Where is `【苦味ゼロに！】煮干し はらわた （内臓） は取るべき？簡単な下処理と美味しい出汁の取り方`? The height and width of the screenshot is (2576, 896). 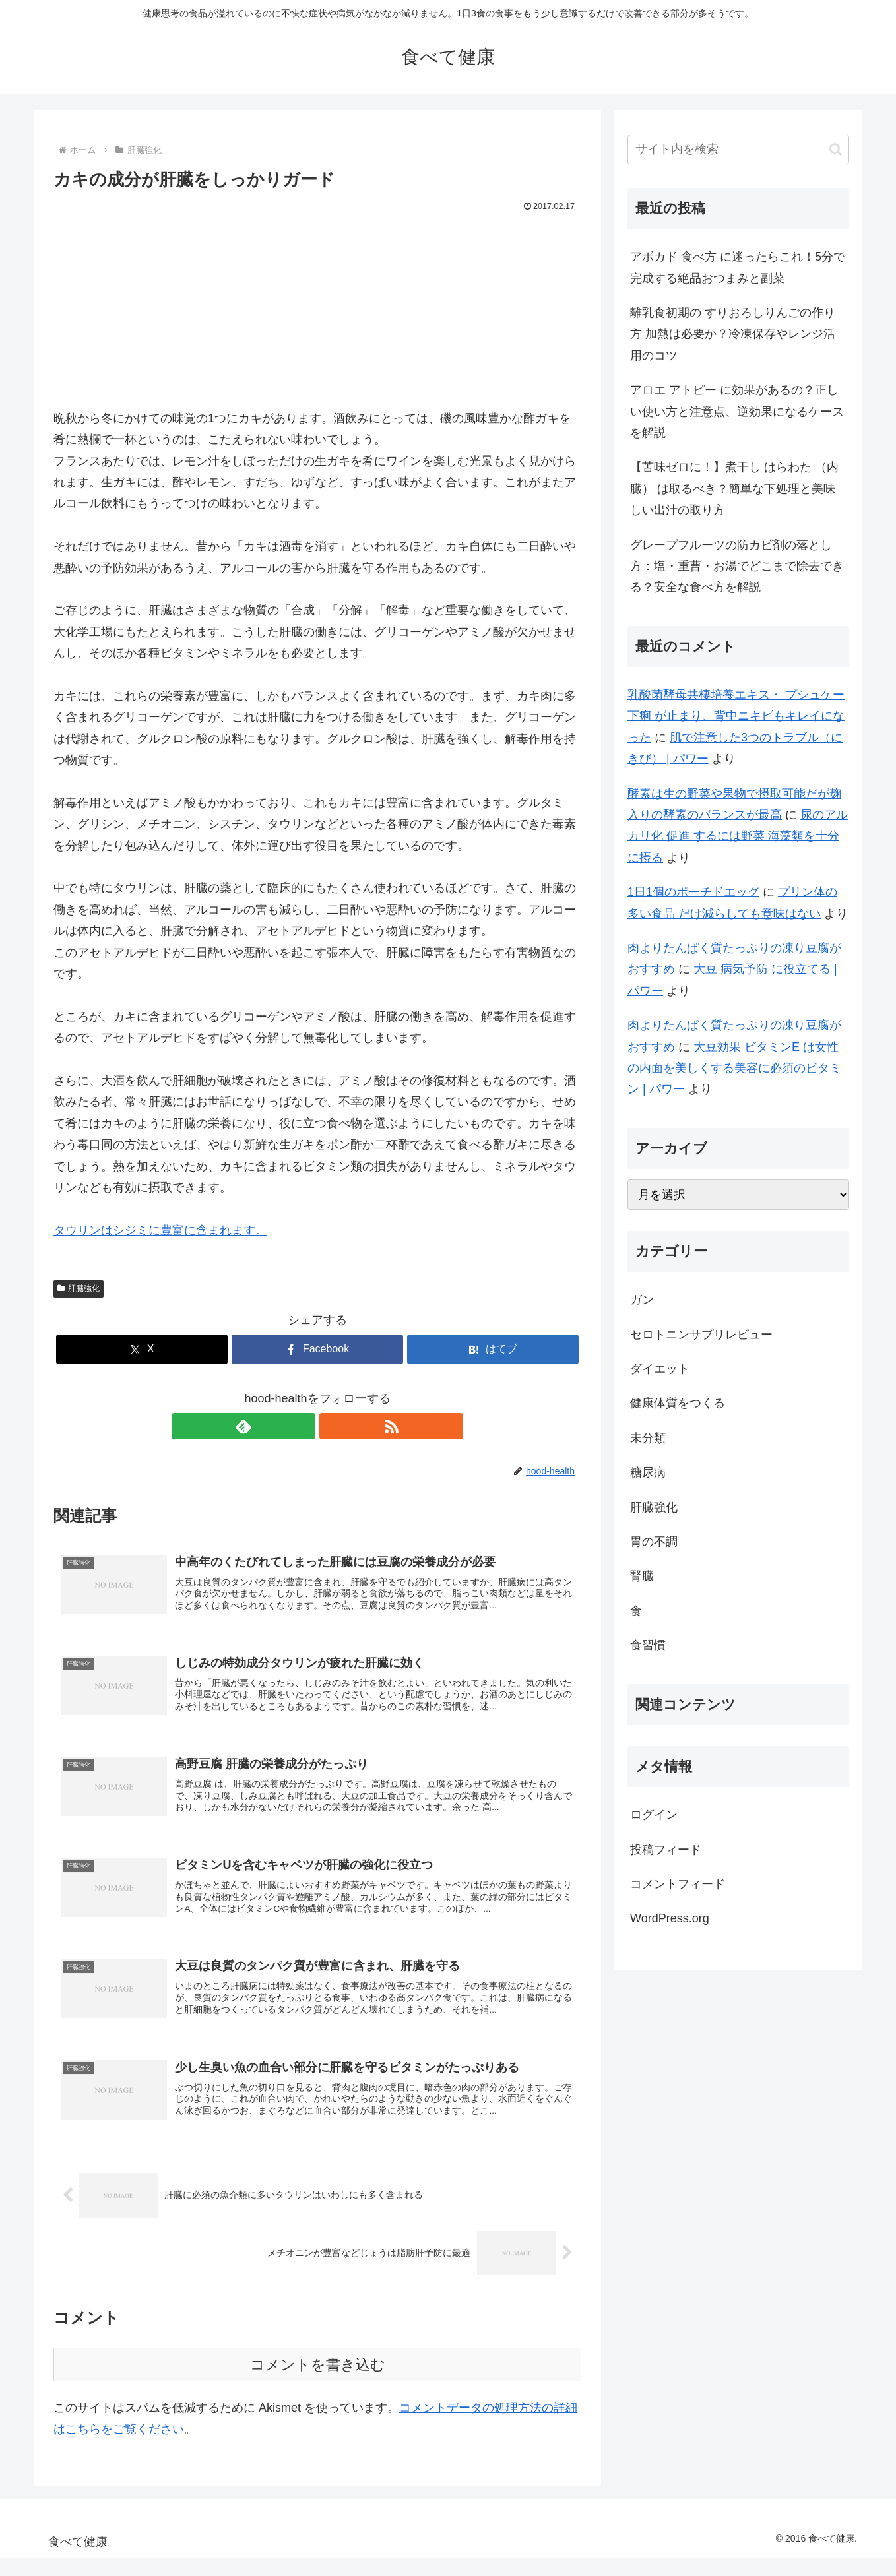 【苦味ゼロに！】煮干し はらわた （内臓） は取るべき？簡単な下処理と美味しい出汁の取り方 is located at coordinates (734, 488).